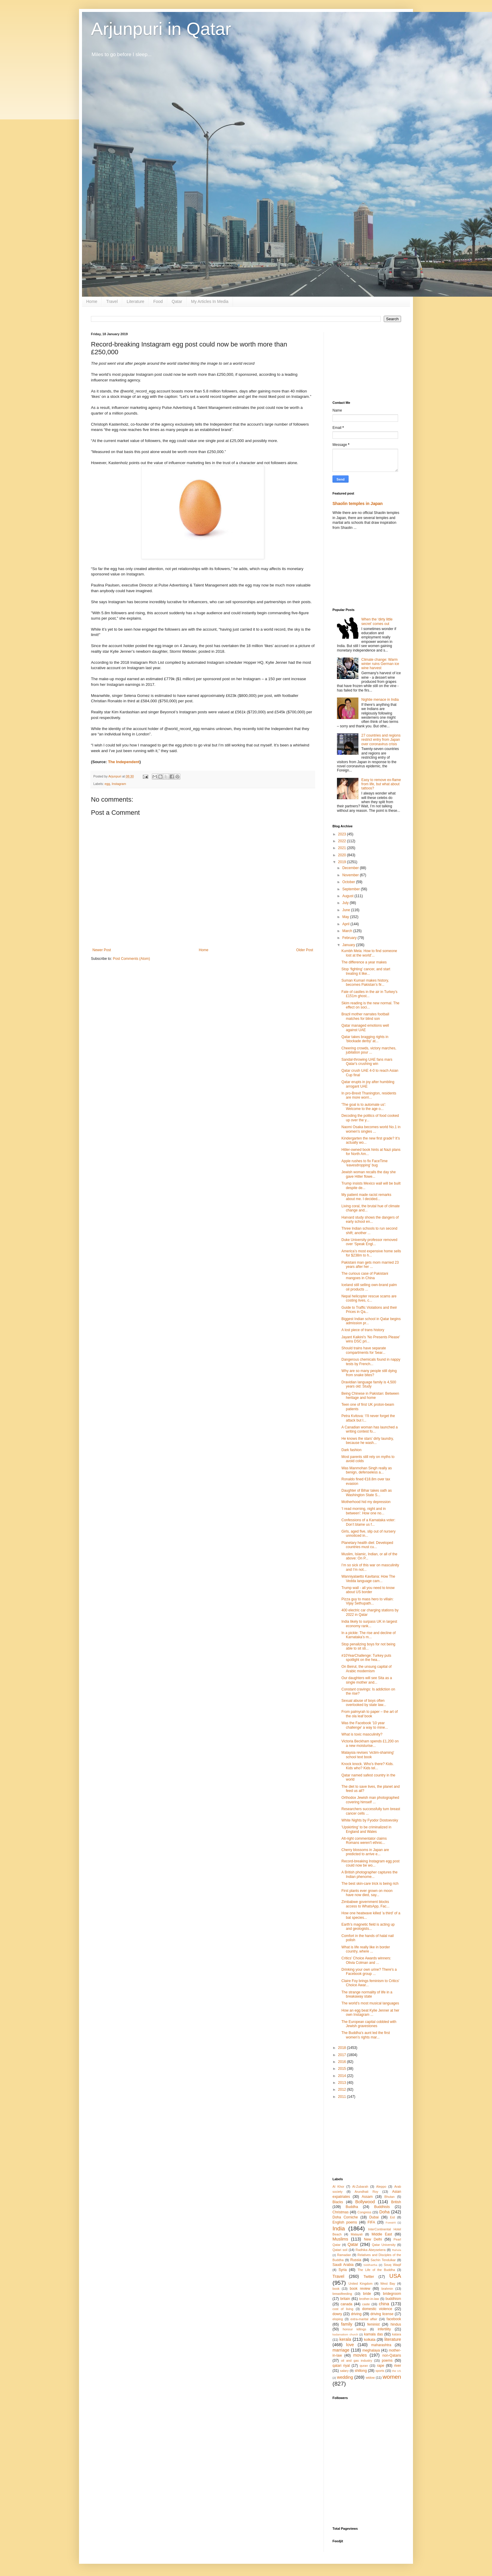  Describe the element at coordinates (370, 1863) in the screenshot. I see `Record-breaking Instagram egg post could now be wo...` at that location.